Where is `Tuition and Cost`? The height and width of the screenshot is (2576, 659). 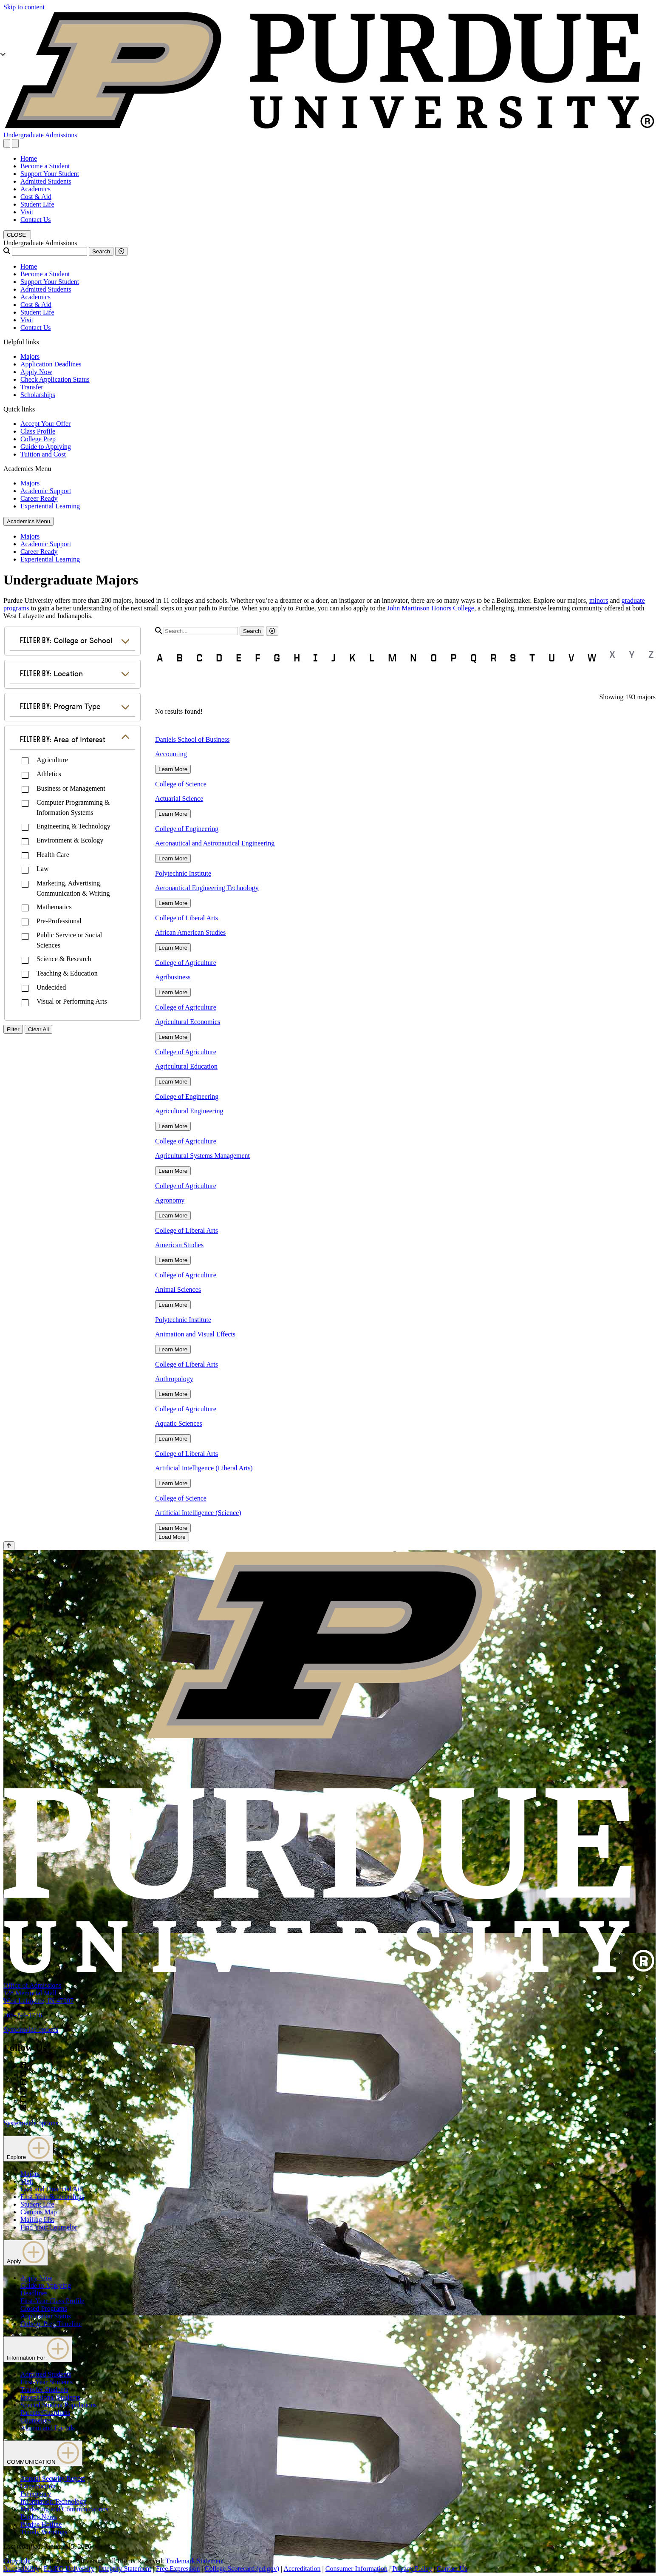
Tuition and Cost is located at coordinates (43, 454).